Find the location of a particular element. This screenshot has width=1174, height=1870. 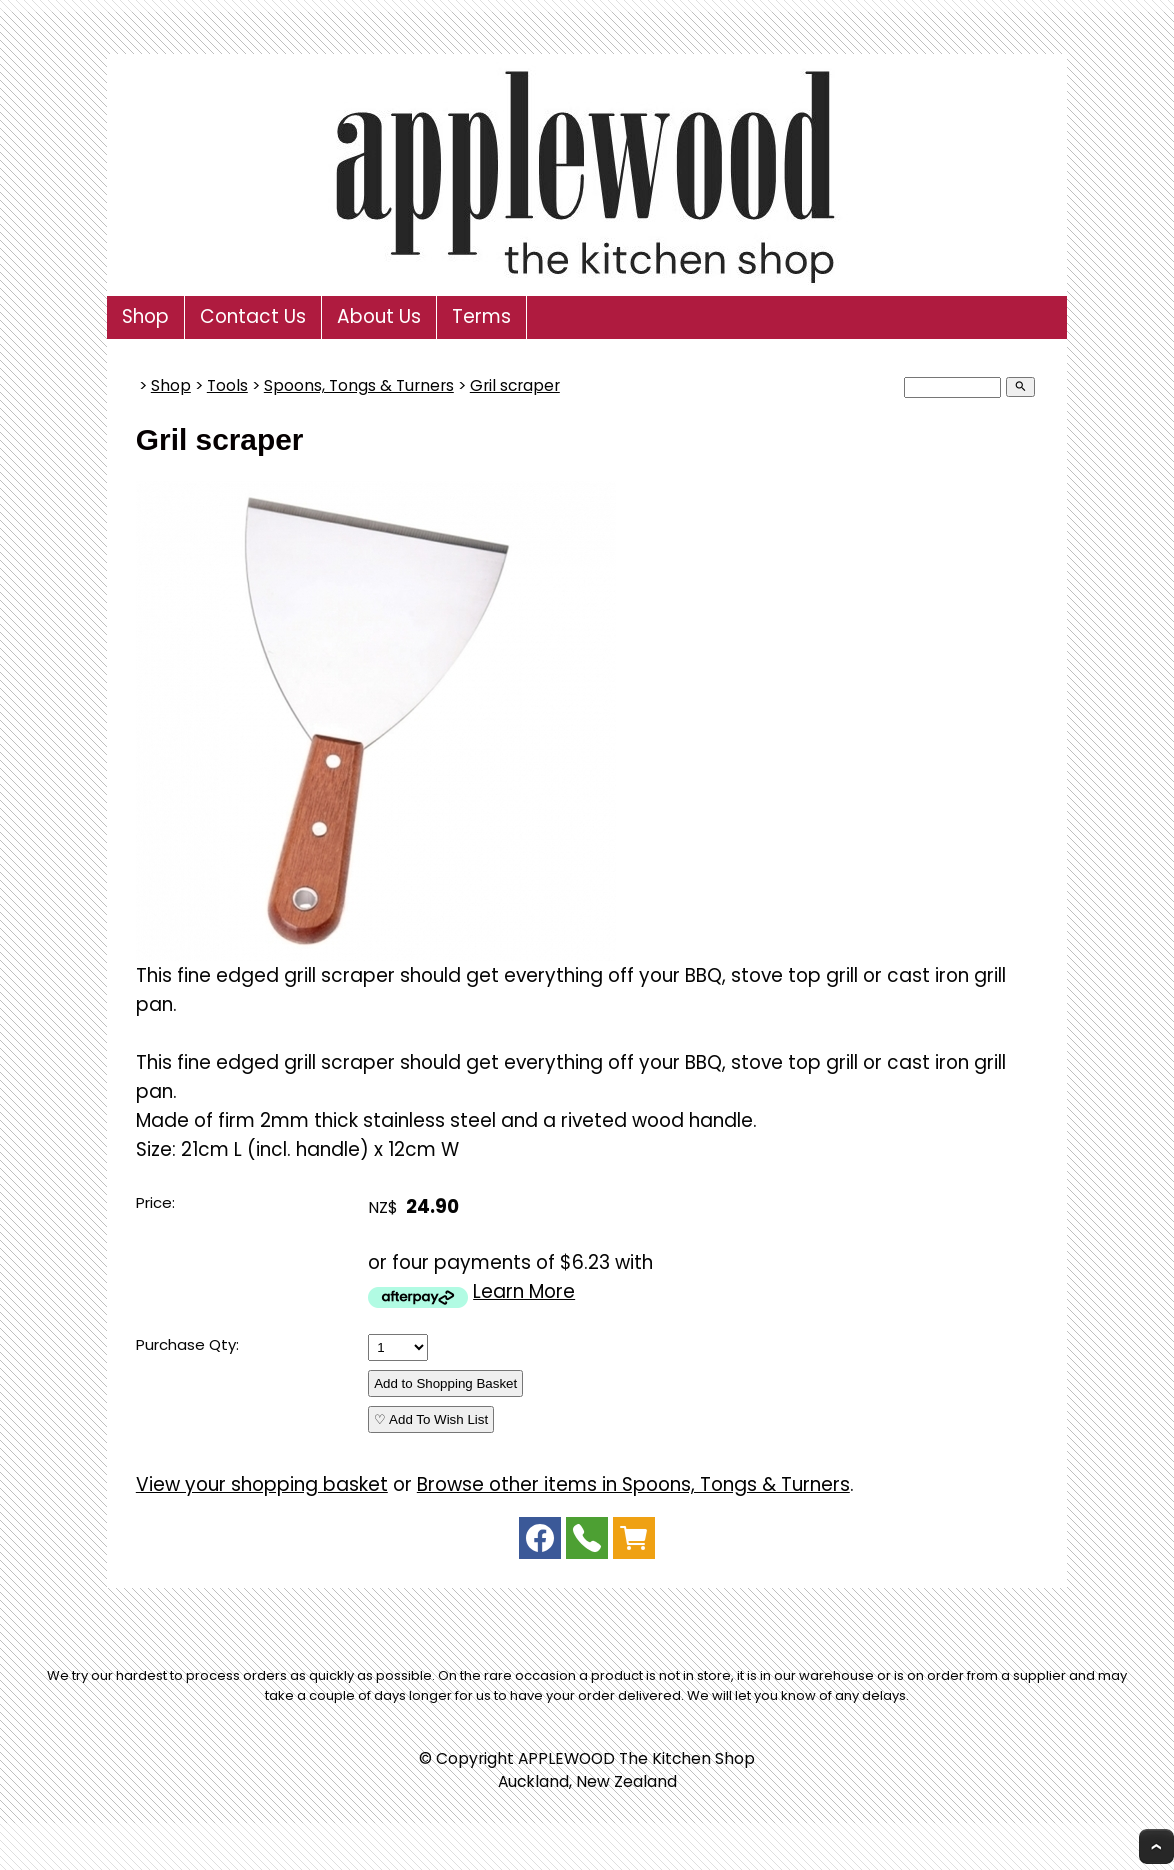

Learn More is located at coordinates (524, 1291).